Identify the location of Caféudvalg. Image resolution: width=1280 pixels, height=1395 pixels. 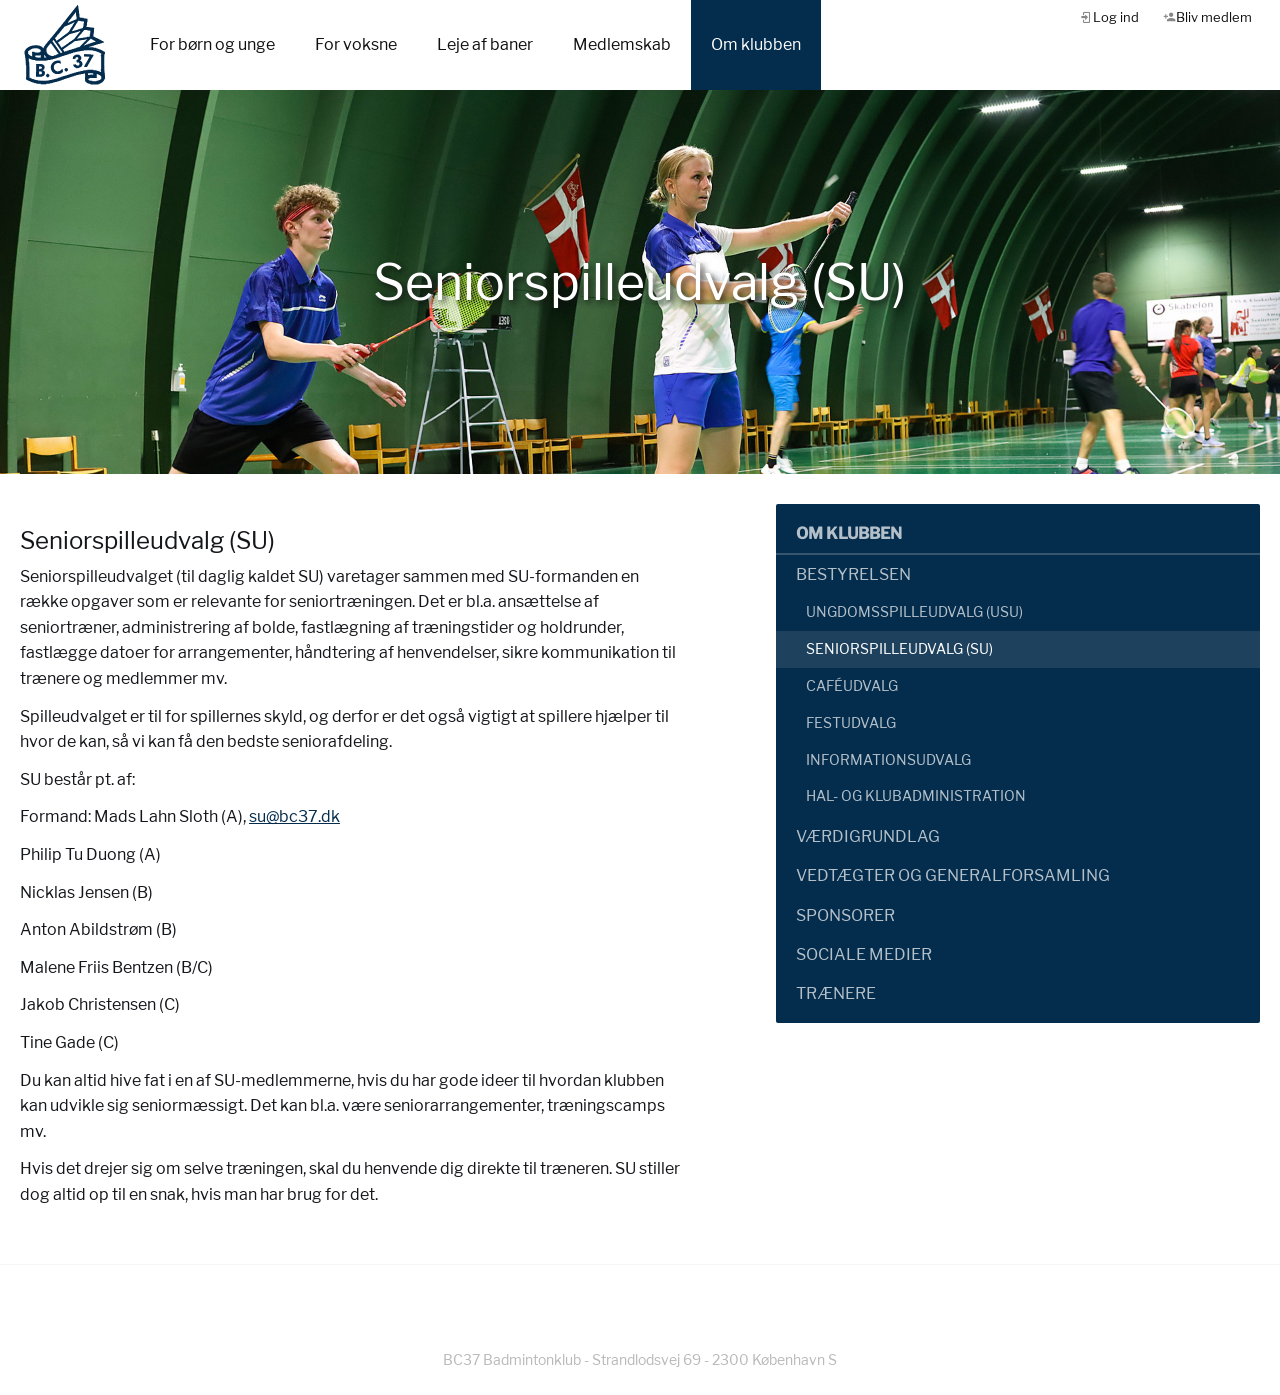
(852, 685).